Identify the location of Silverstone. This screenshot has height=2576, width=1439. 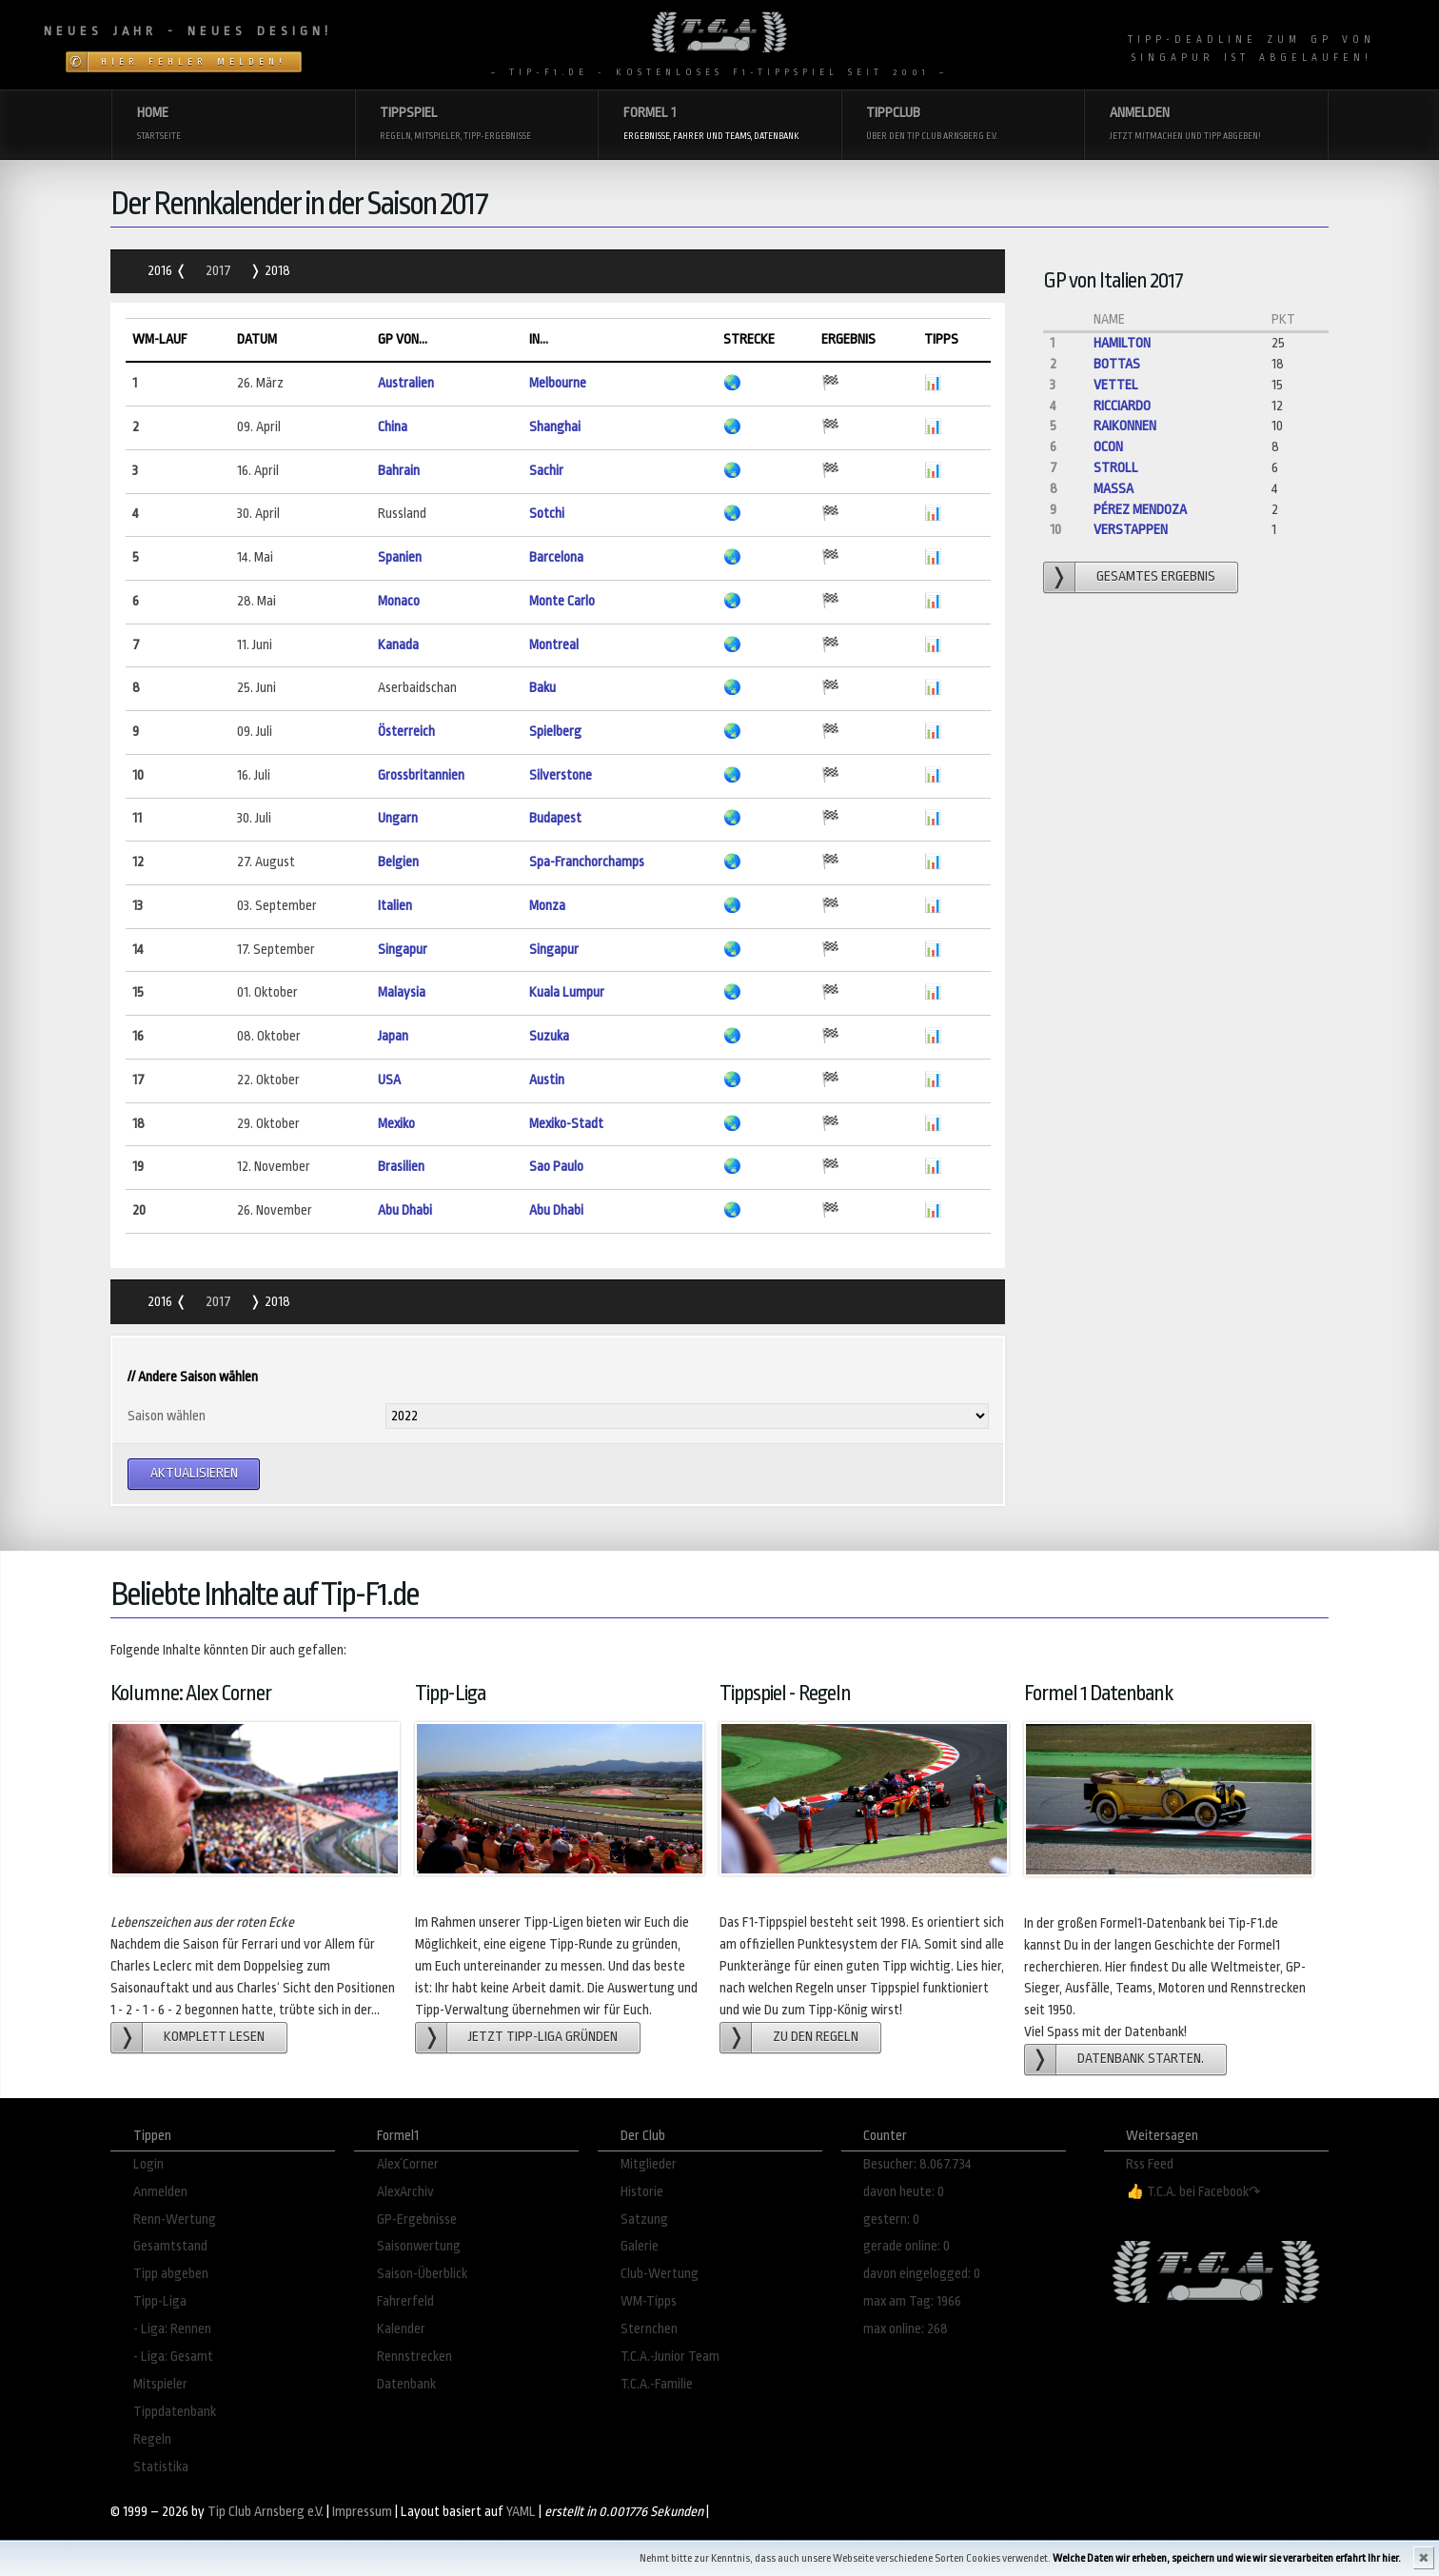
(560, 775).